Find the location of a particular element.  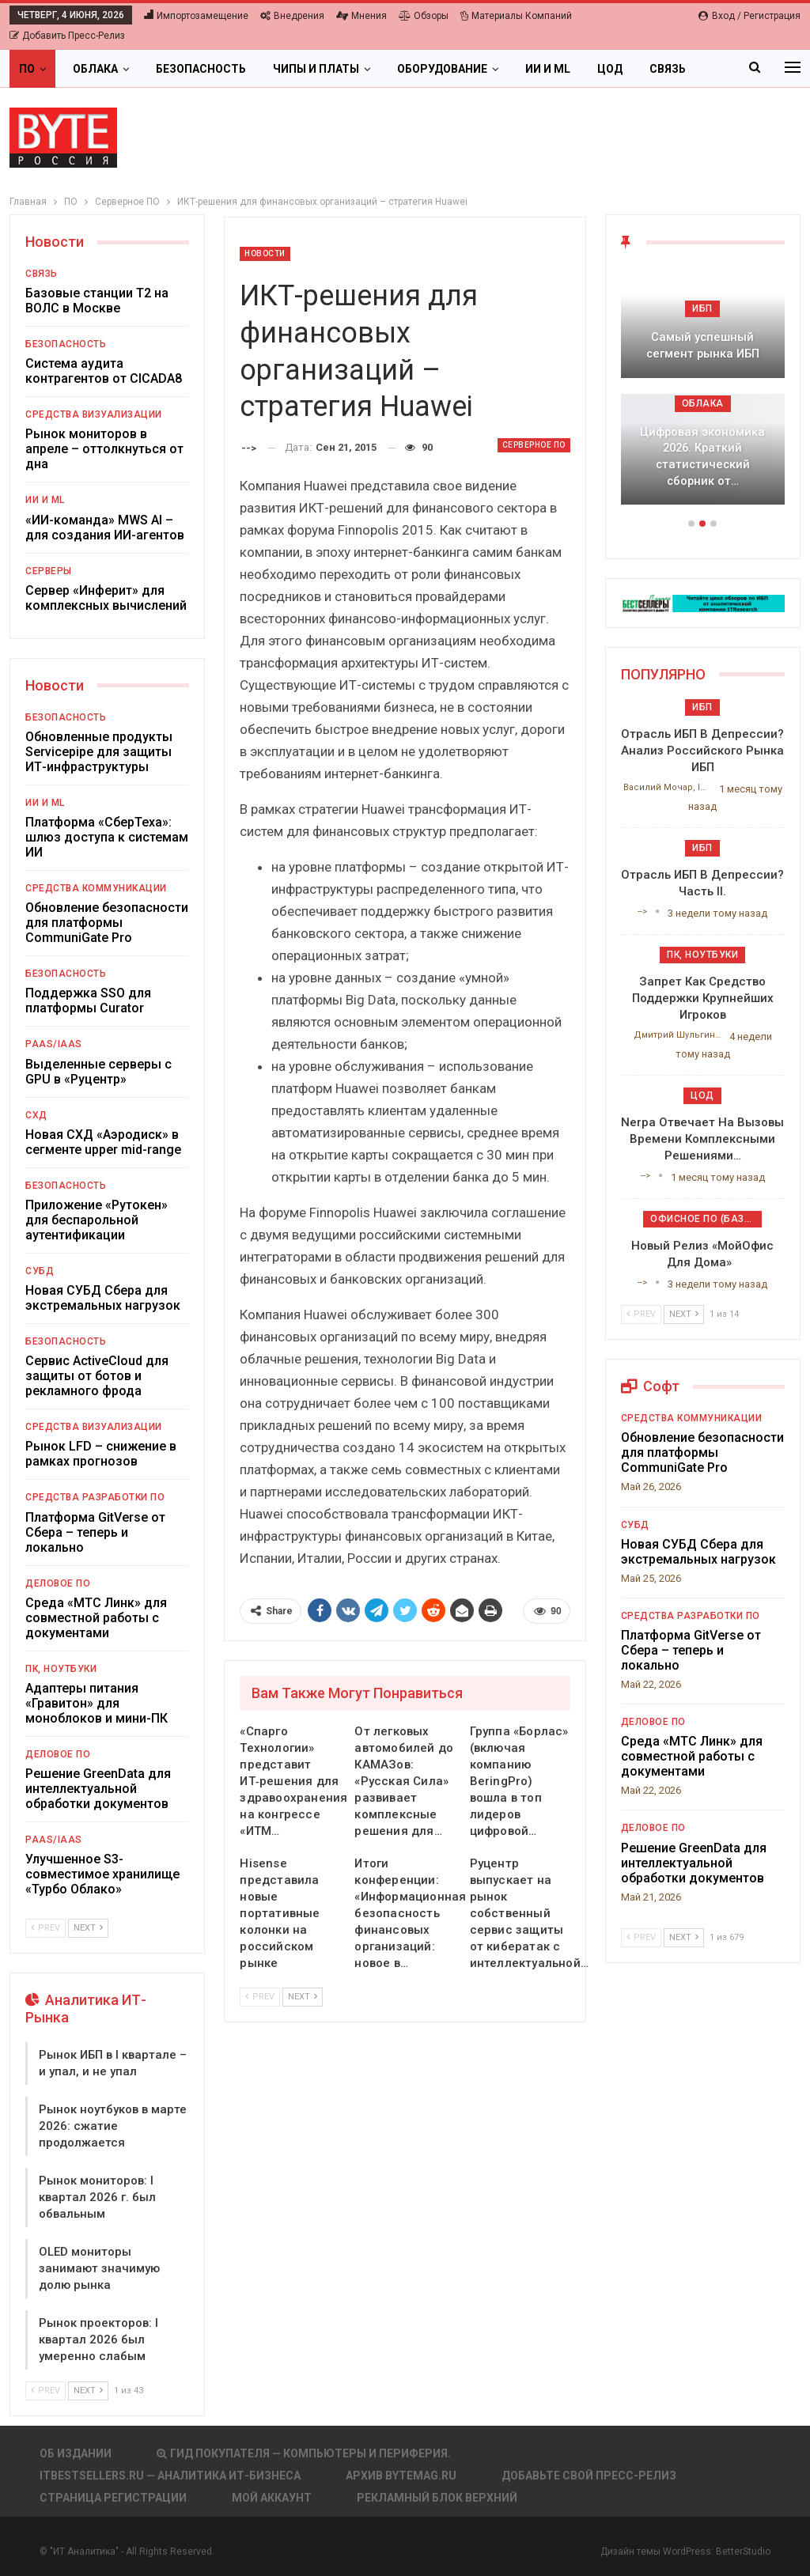

Сервер «Инферит» для комплексных вычислений is located at coordinates (106, 598).